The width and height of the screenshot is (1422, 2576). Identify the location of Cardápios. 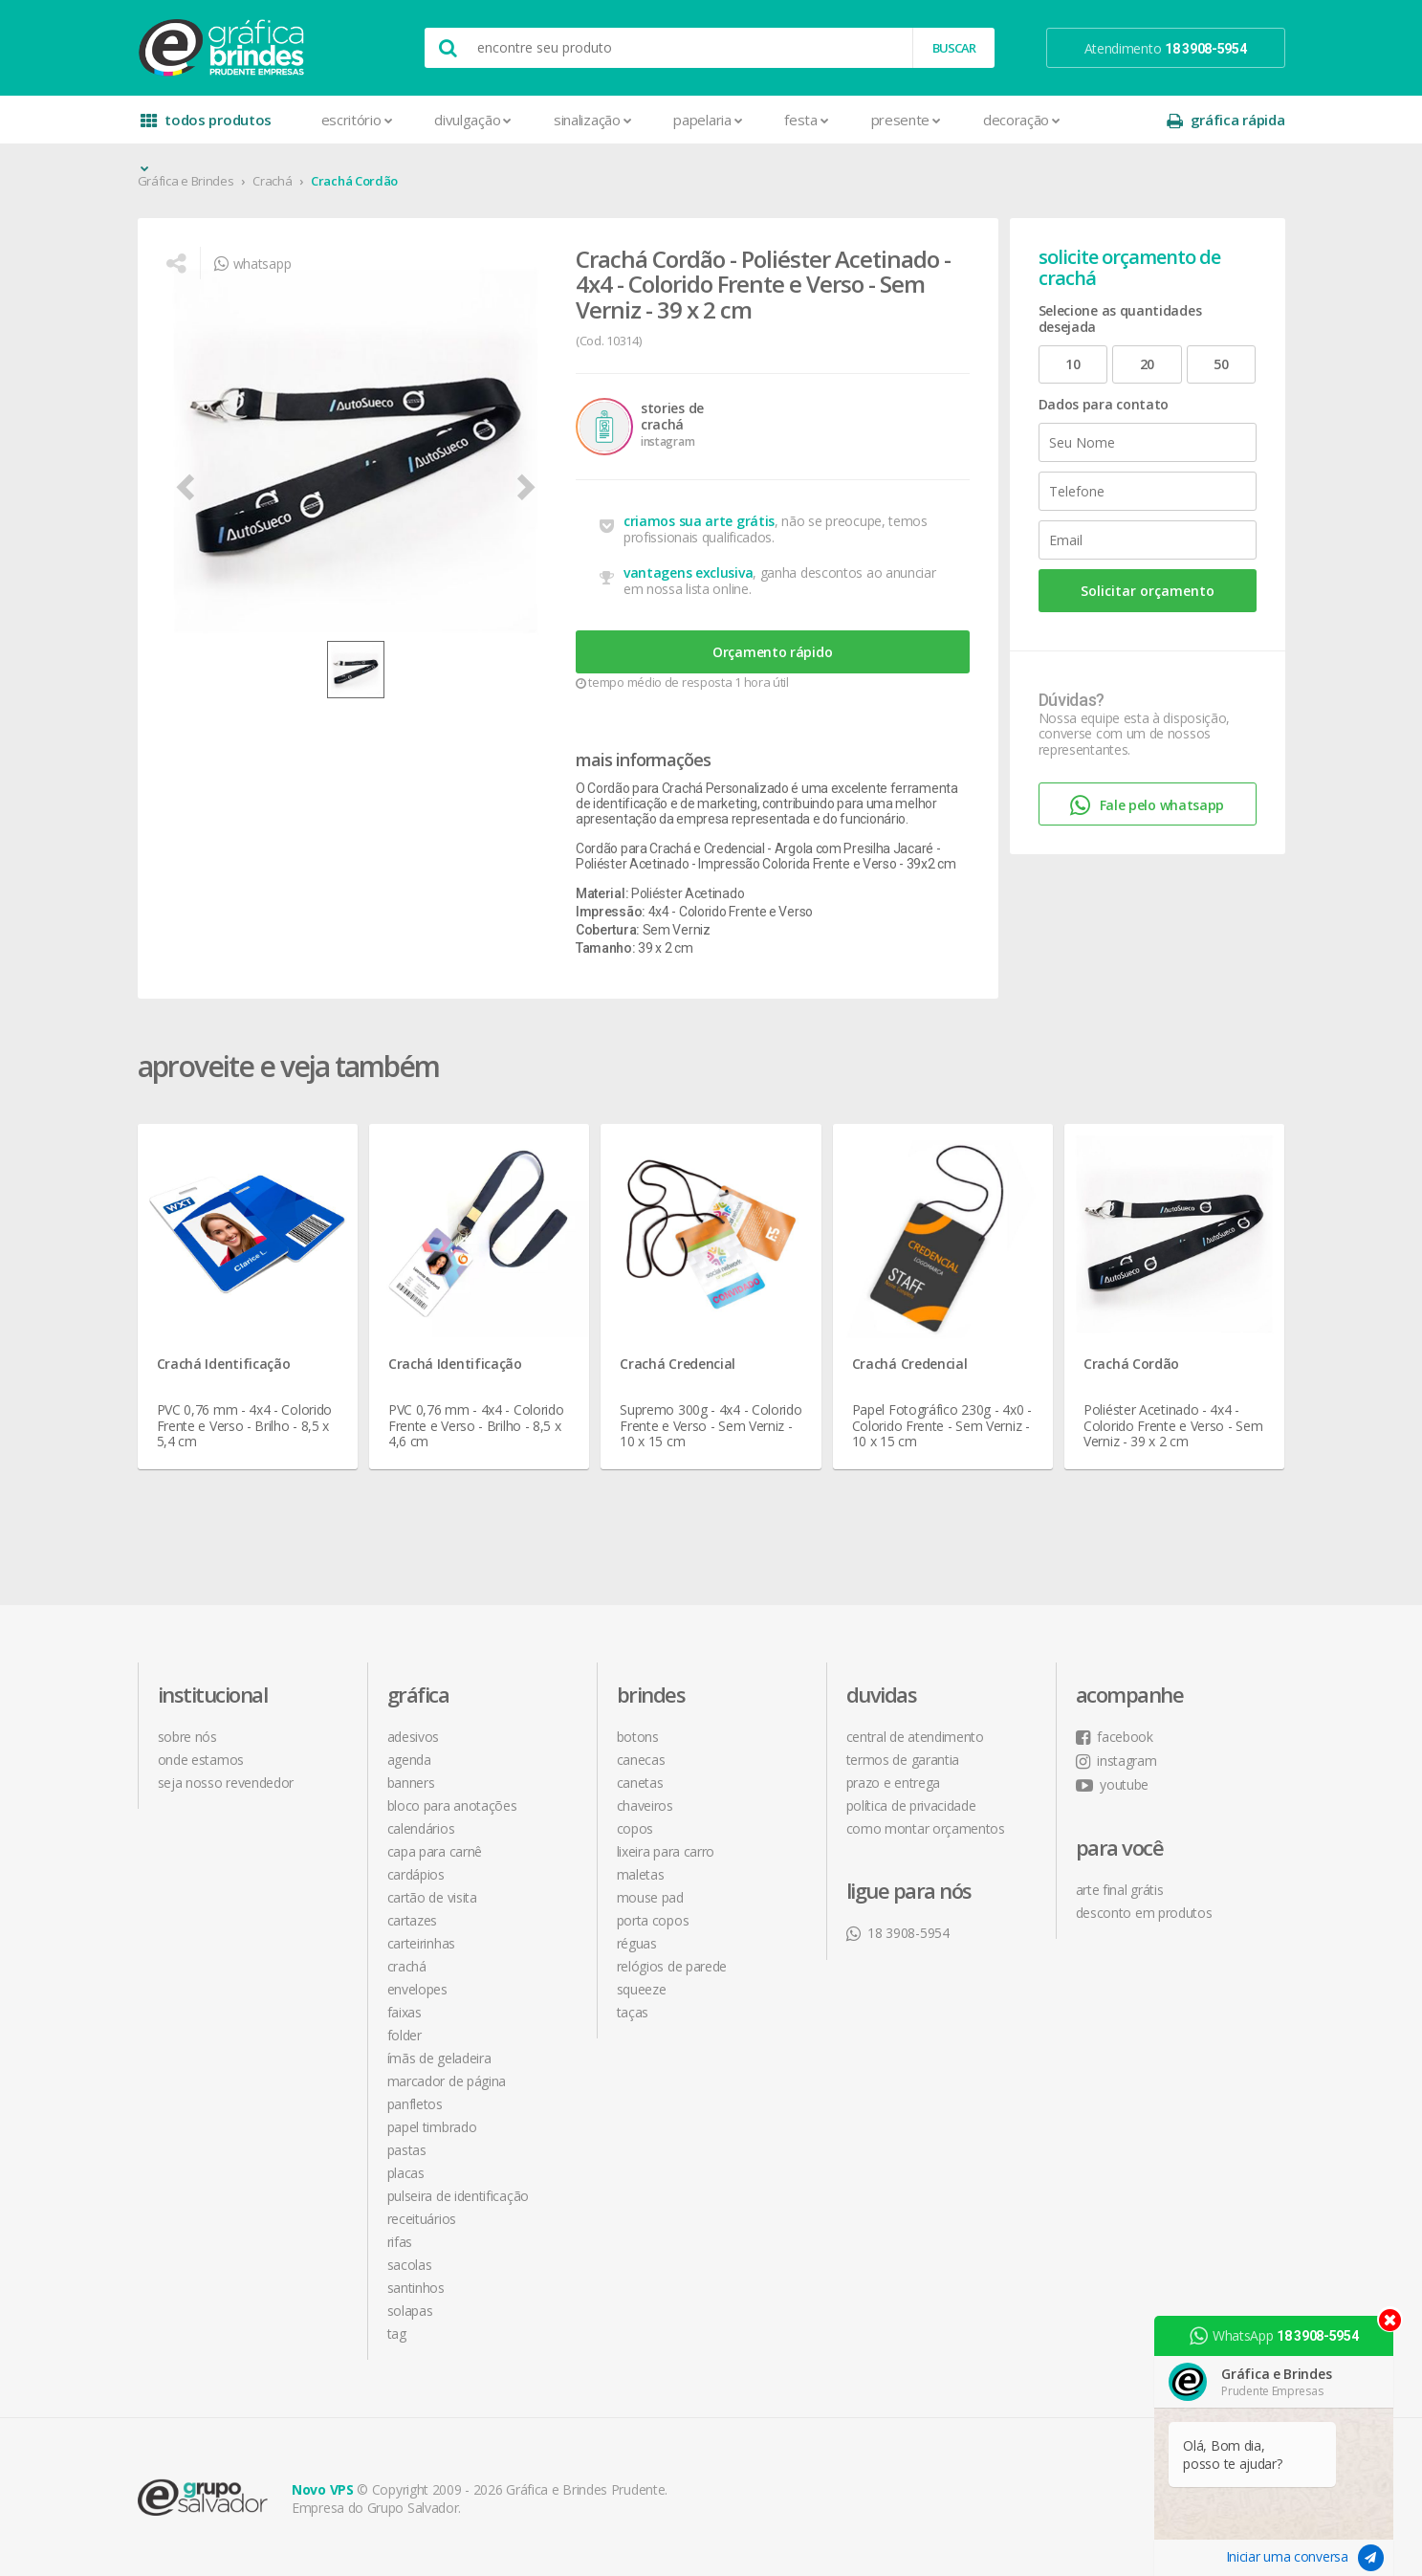
(416, 1874).